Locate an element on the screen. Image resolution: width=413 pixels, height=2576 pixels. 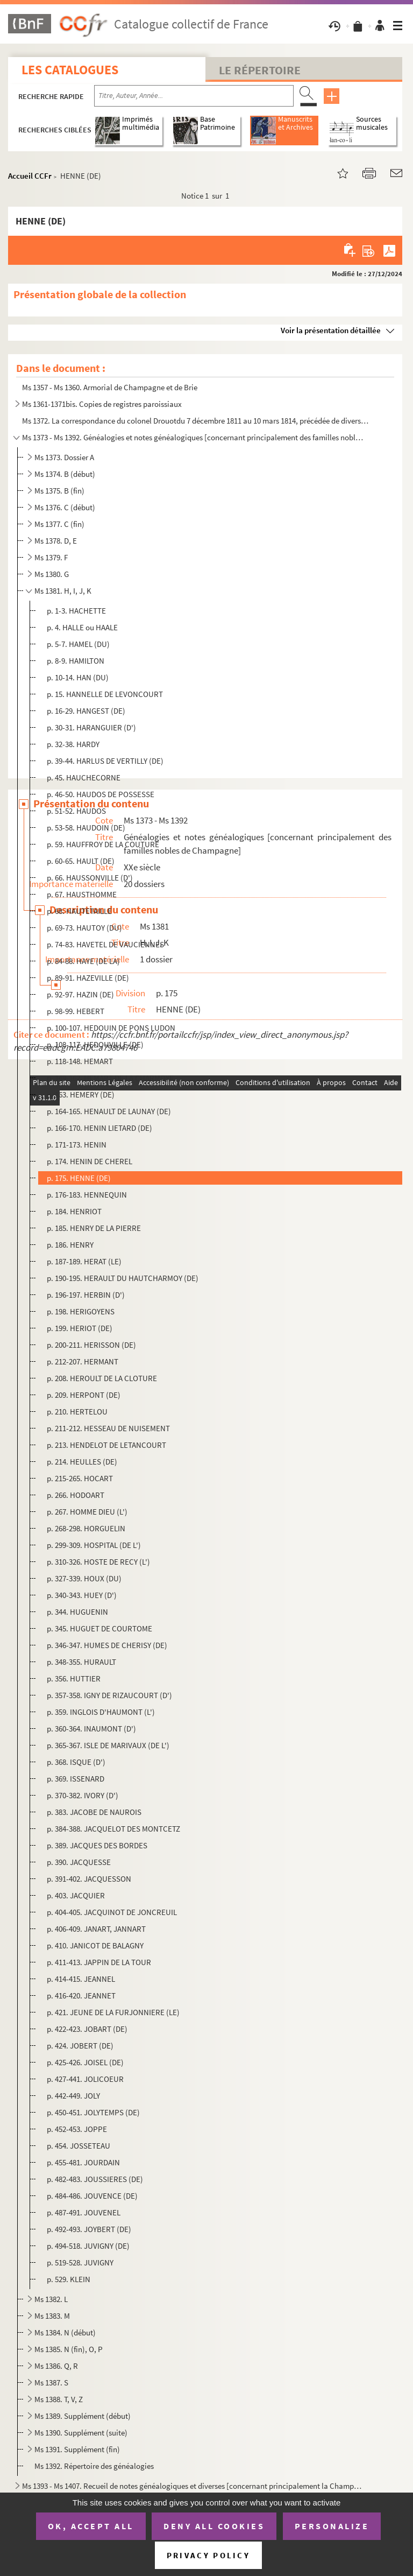
p. 427-441. JOLICOEUR is located at coordinates (85, 2079).